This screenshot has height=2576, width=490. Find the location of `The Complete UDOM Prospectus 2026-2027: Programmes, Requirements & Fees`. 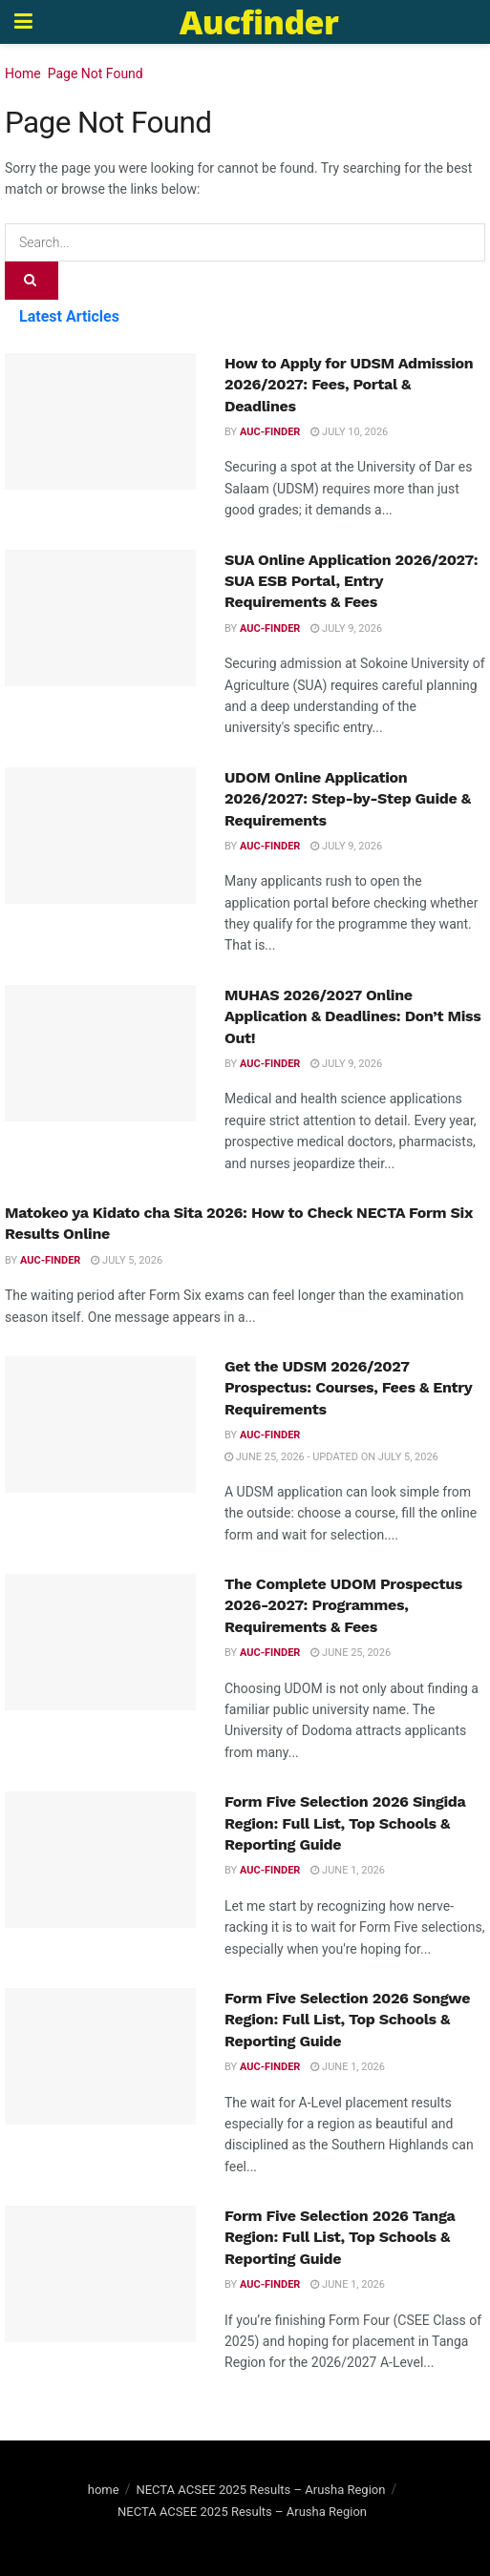

The Complete UDOM Prospectus 2026-2027: Programmes, Requirements & Fees is located at coordinates (343, 1605).